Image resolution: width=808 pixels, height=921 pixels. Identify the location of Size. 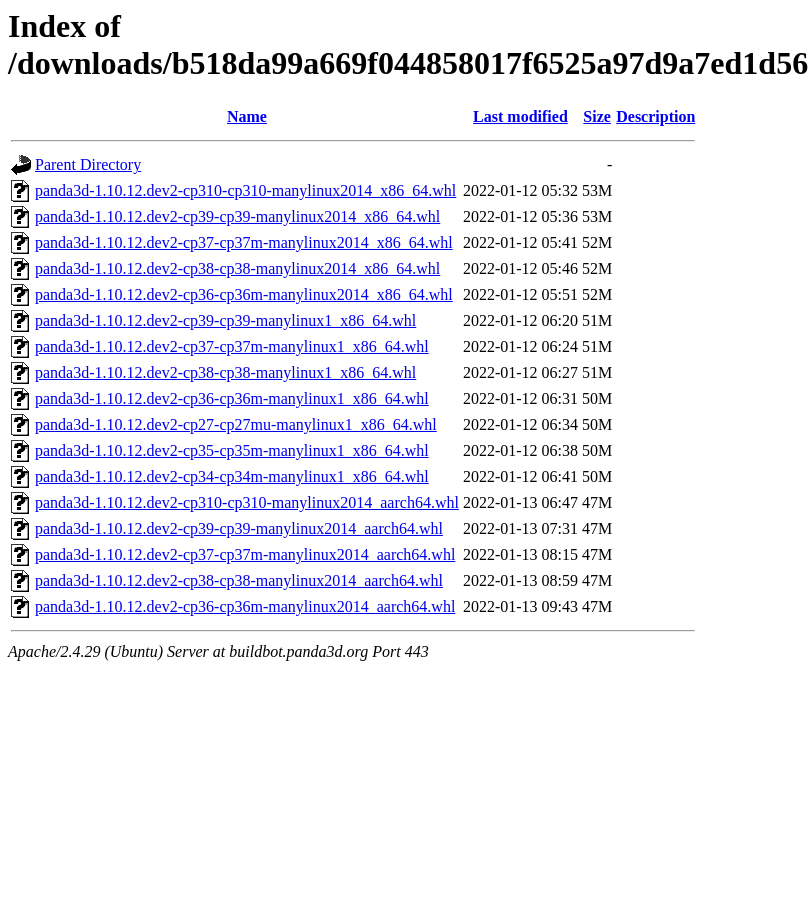
(597, 116).